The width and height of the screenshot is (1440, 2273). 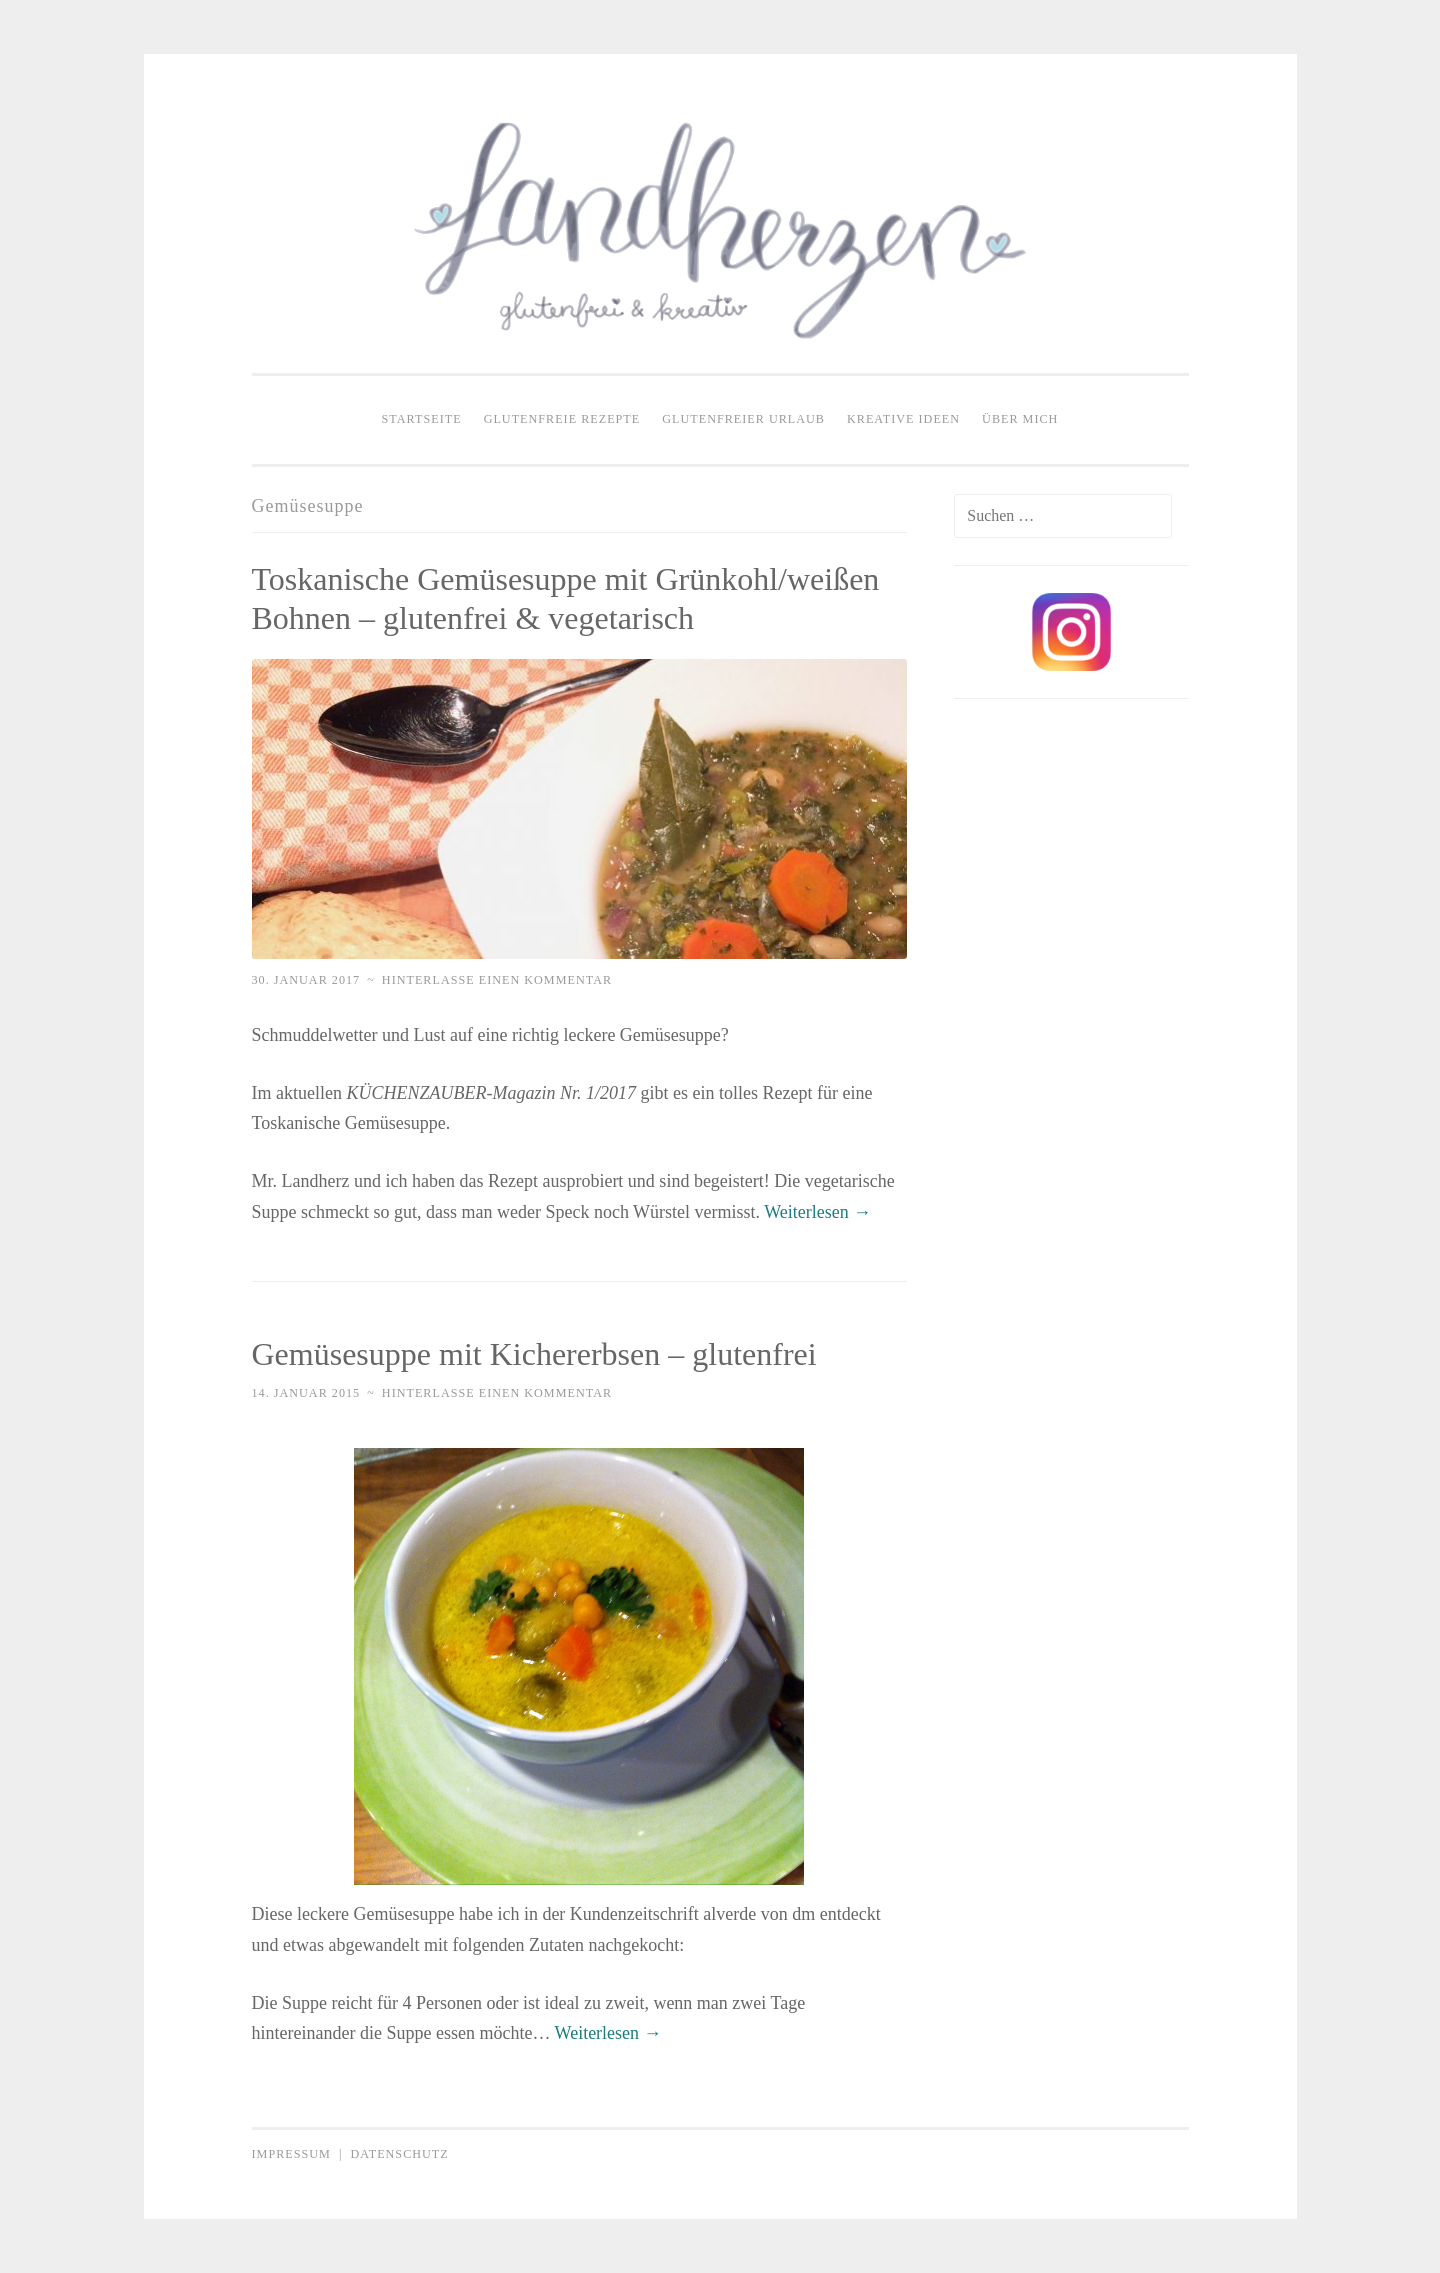 What do you see at coordinates (562, 419) in the screenshot?
I see `Glutenfreie Rezepte` at bounding box center [562, 419].